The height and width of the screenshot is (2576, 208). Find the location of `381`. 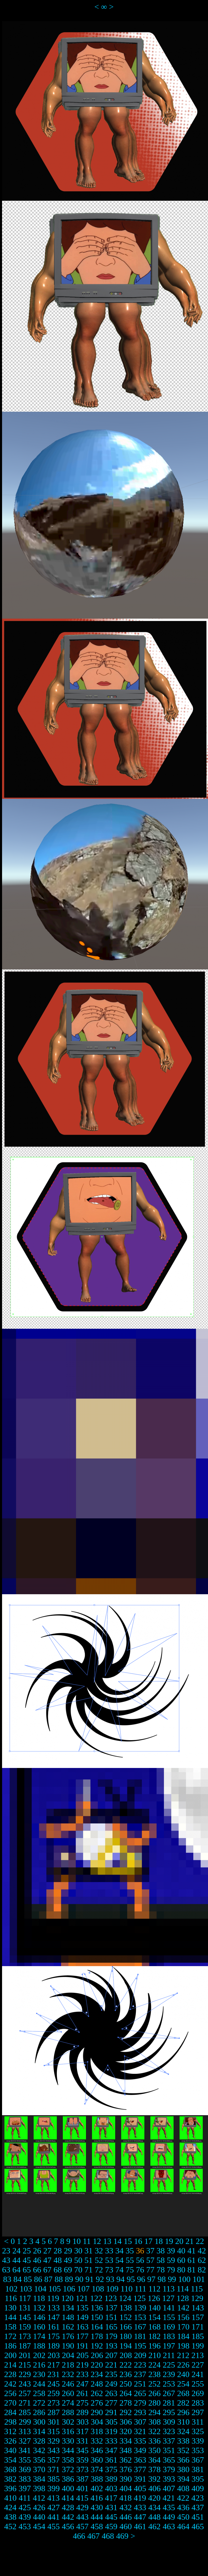

381 is located at coordinates (198, 2469).